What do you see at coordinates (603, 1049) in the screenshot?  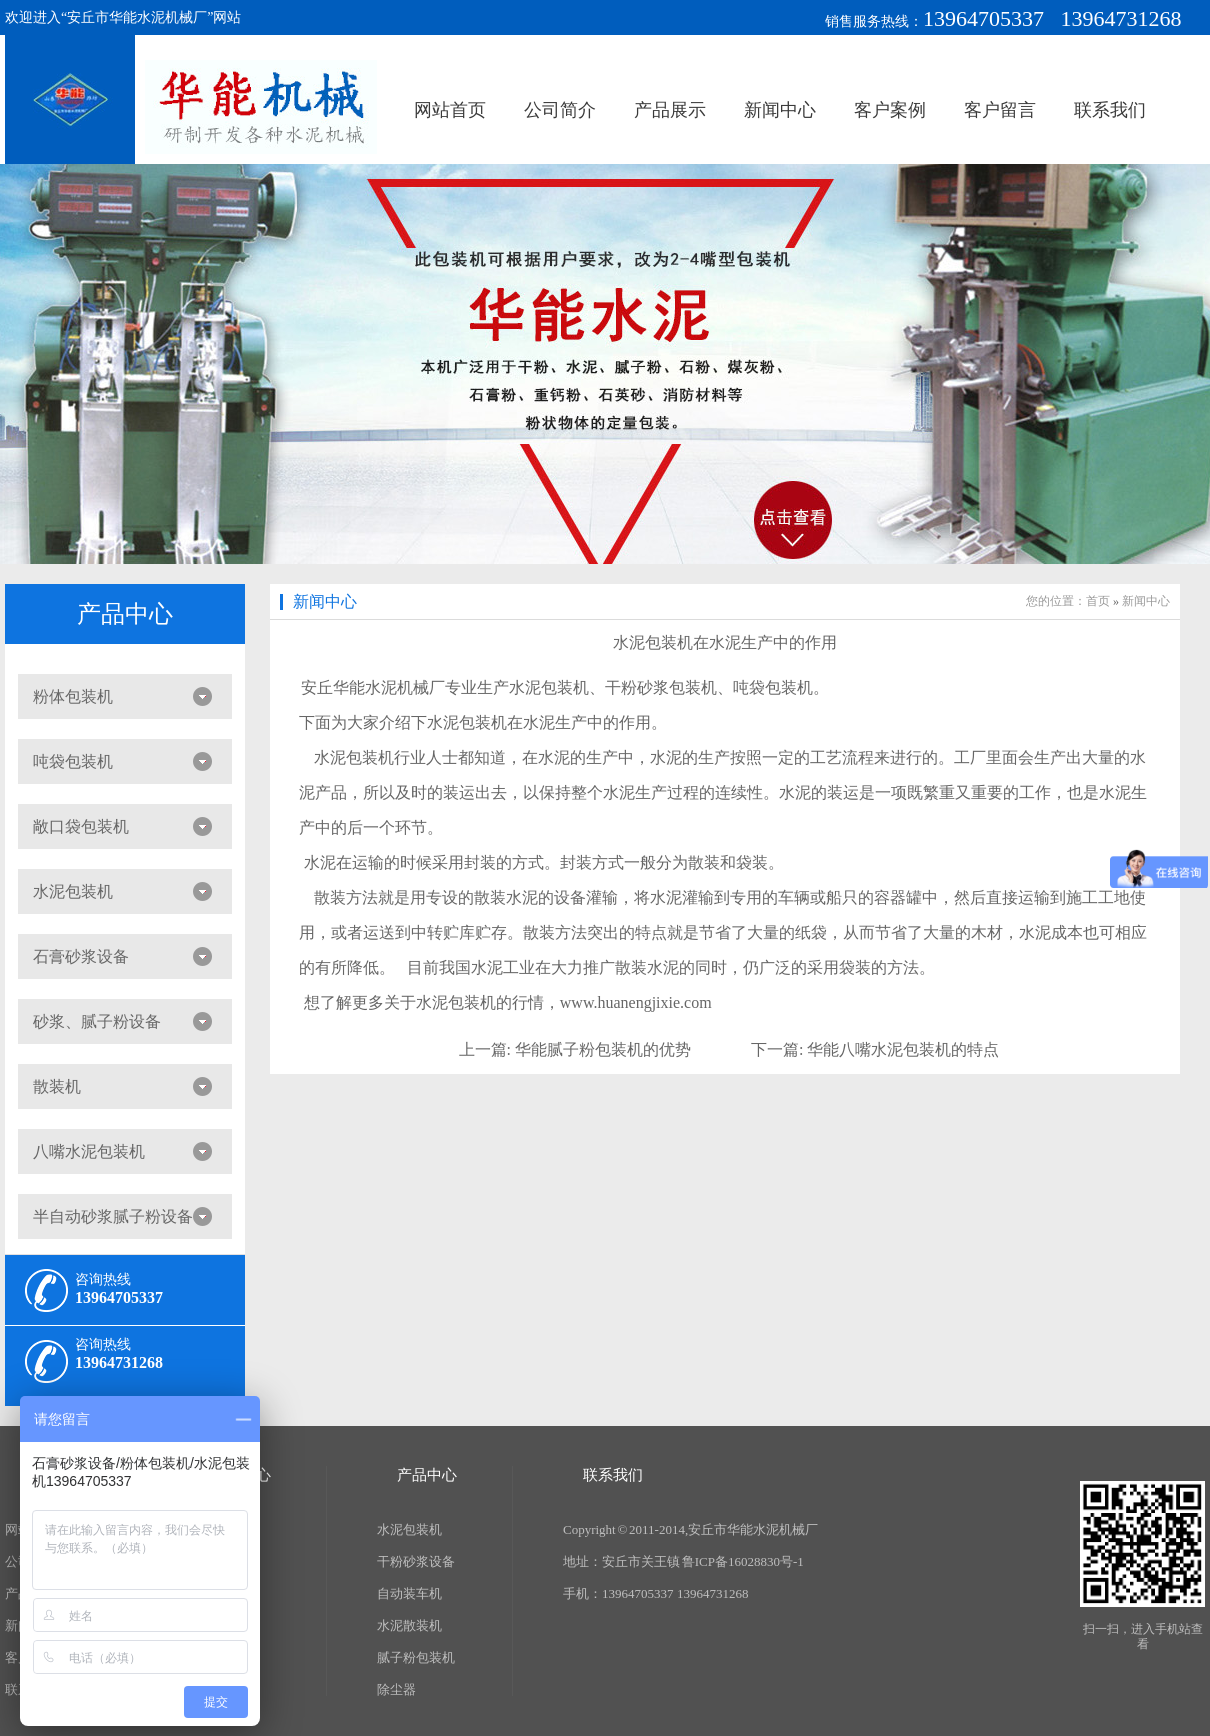 I see `华能腻子粉包装机的优势` at bounding box center [603, 1049].